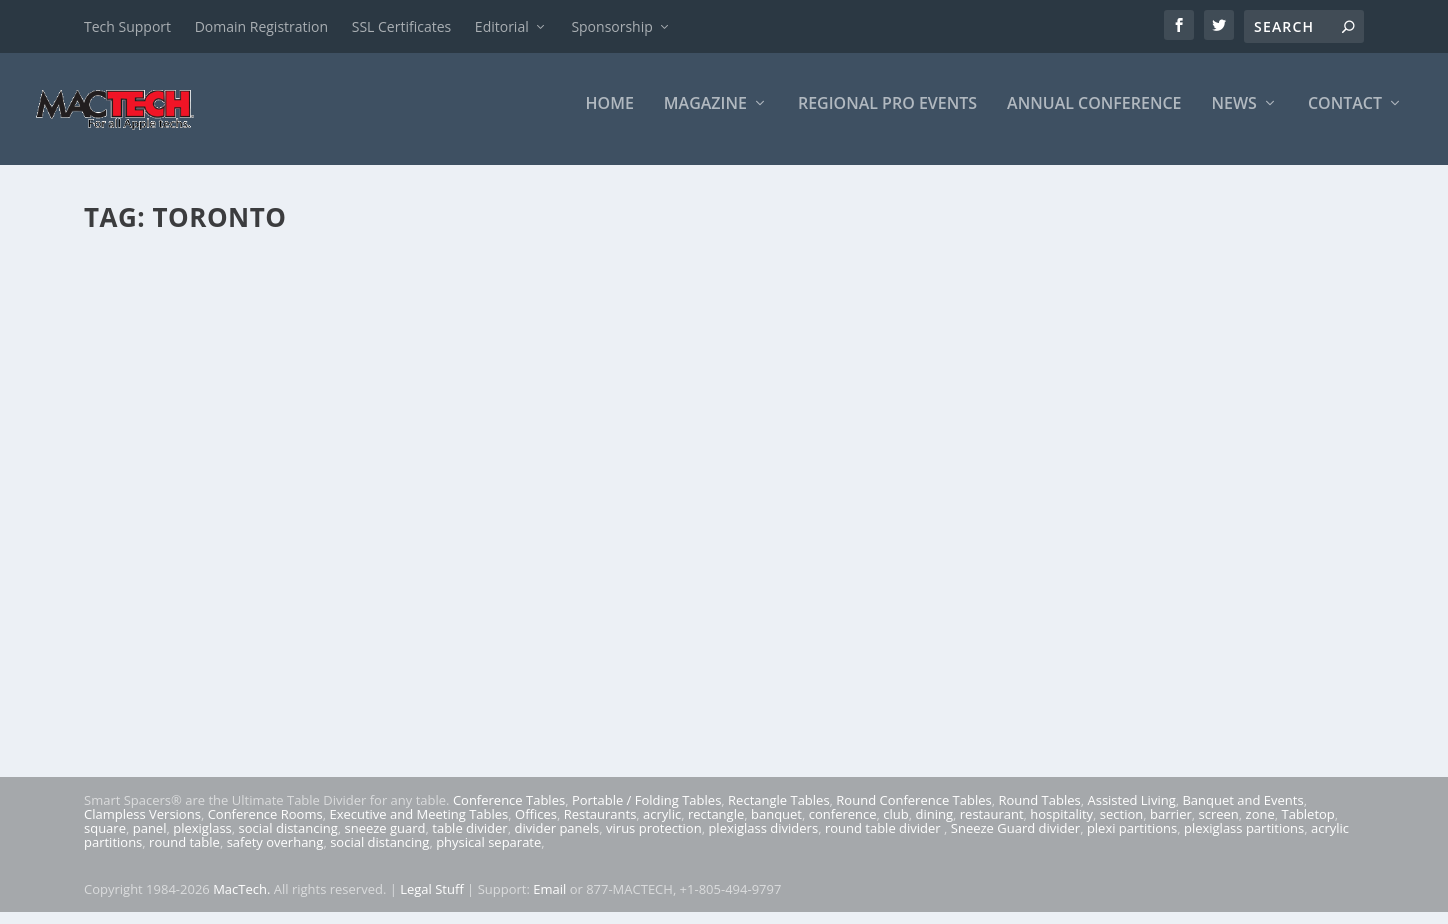 The height and width of the screenshot is (924, 1448). Describe the element at coordinates (1219, 826) in the screenshot. I see `screen` at that location.